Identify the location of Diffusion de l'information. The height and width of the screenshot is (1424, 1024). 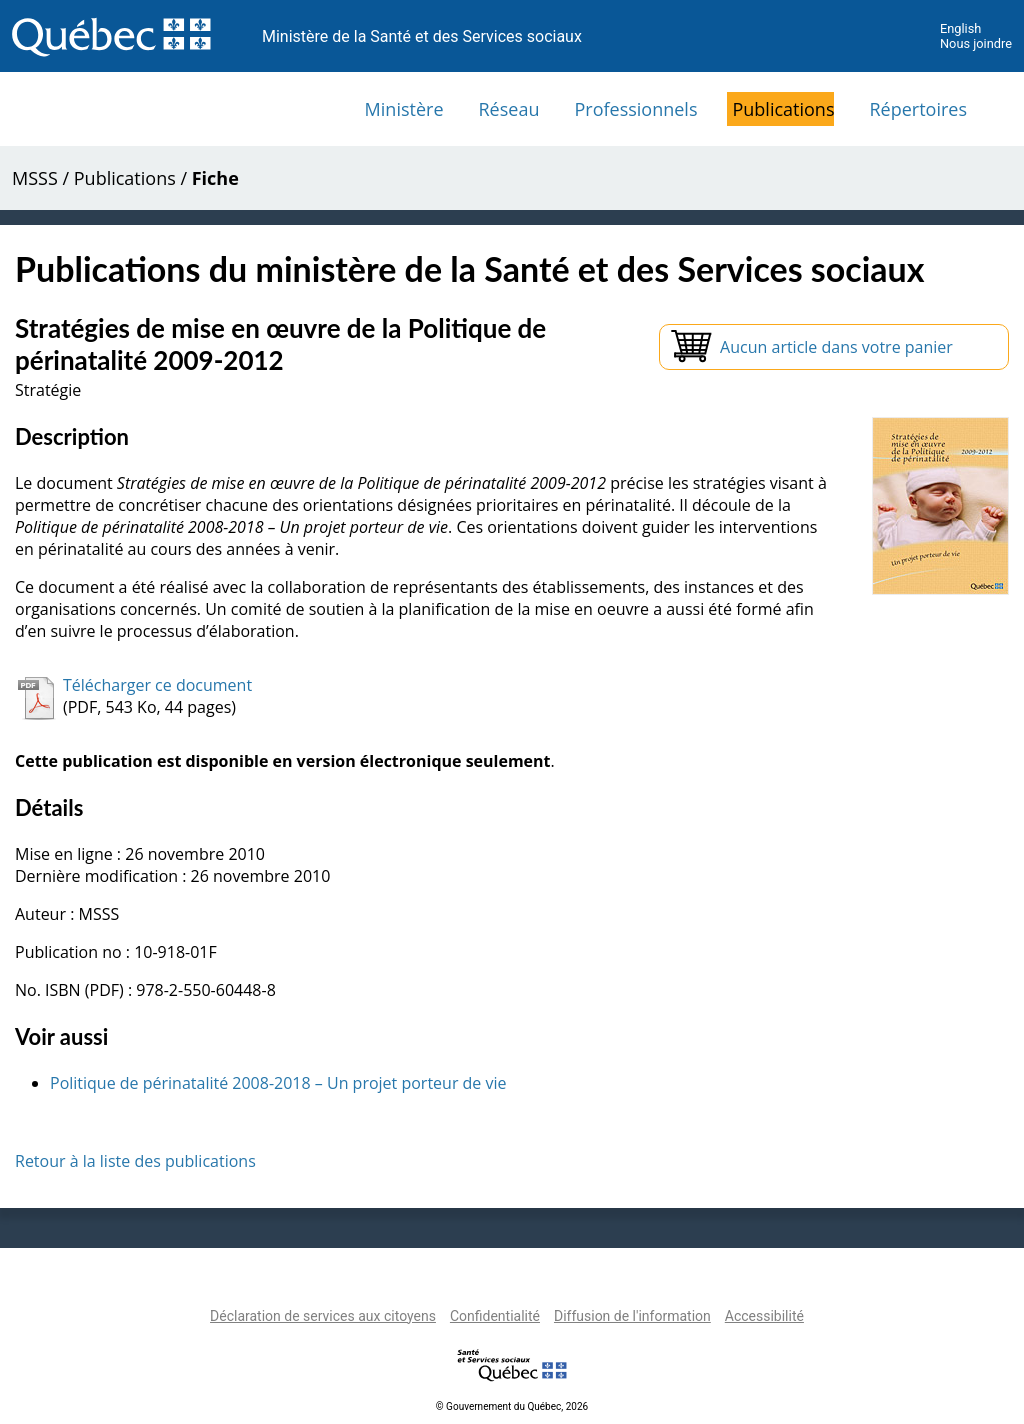
(632, 1316).